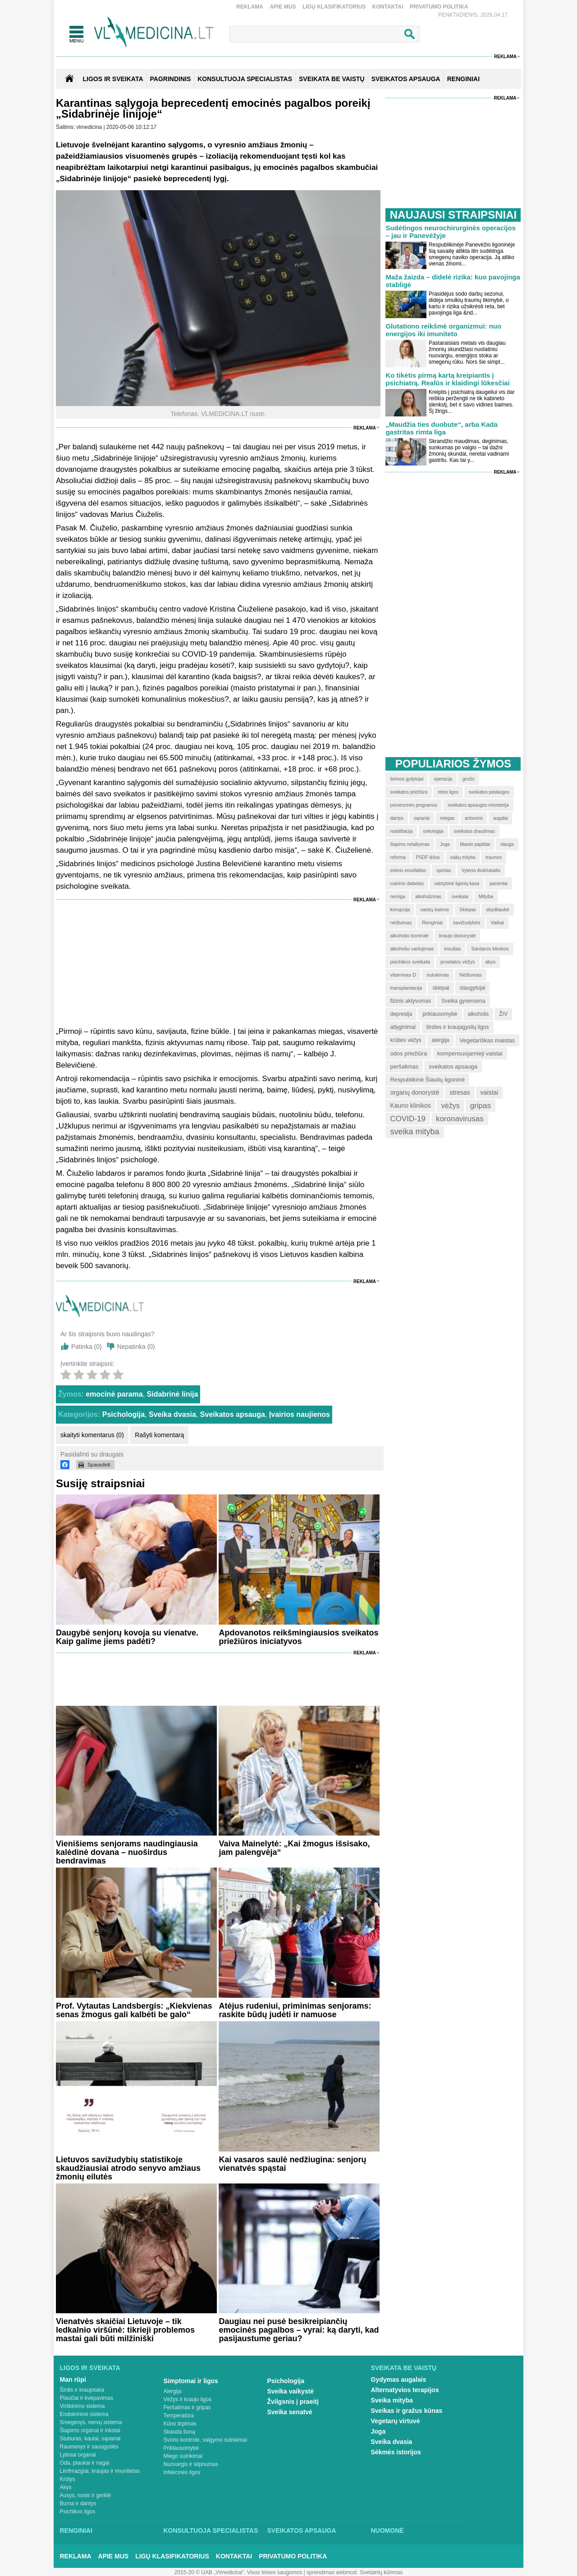  I want to click on Sveika mityba, so click(392, 2400).